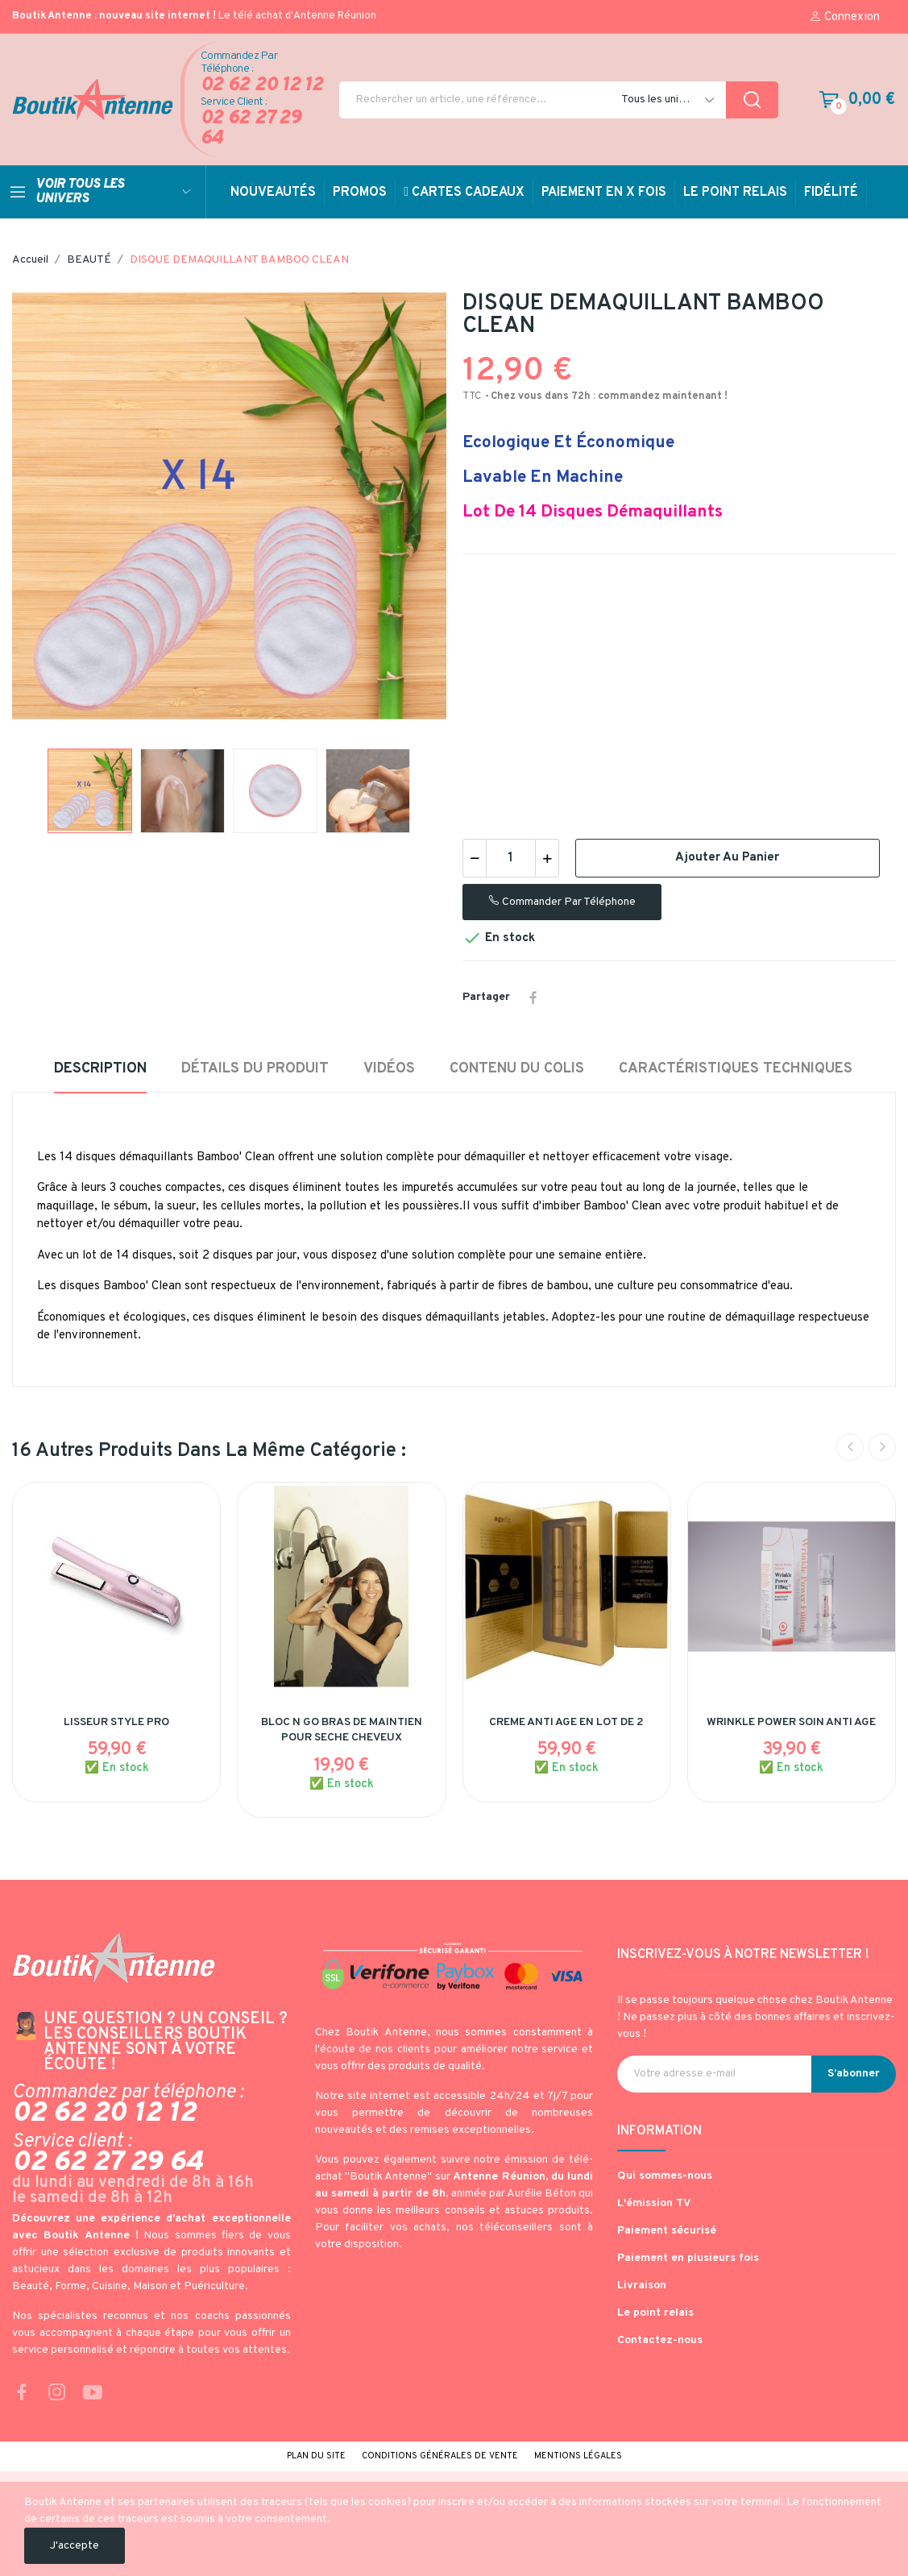 This screenshot has width=908, height=2576. I want to click on Vidéos [tab], so click(389, 1069).